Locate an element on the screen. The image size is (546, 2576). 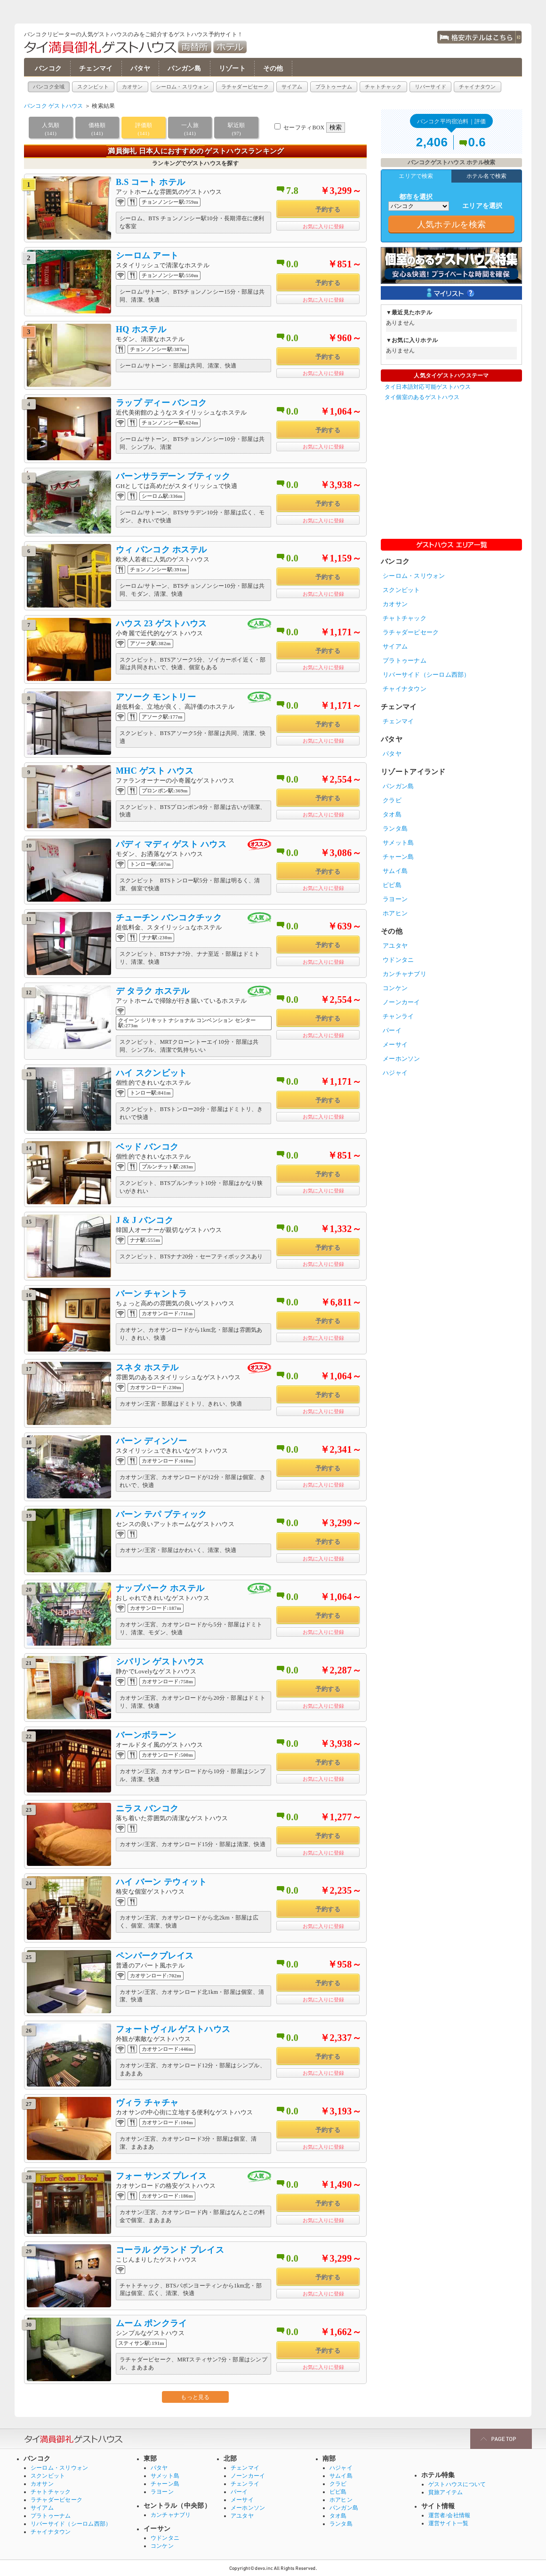
チャイナタウン is located at coordinates (477, 86).